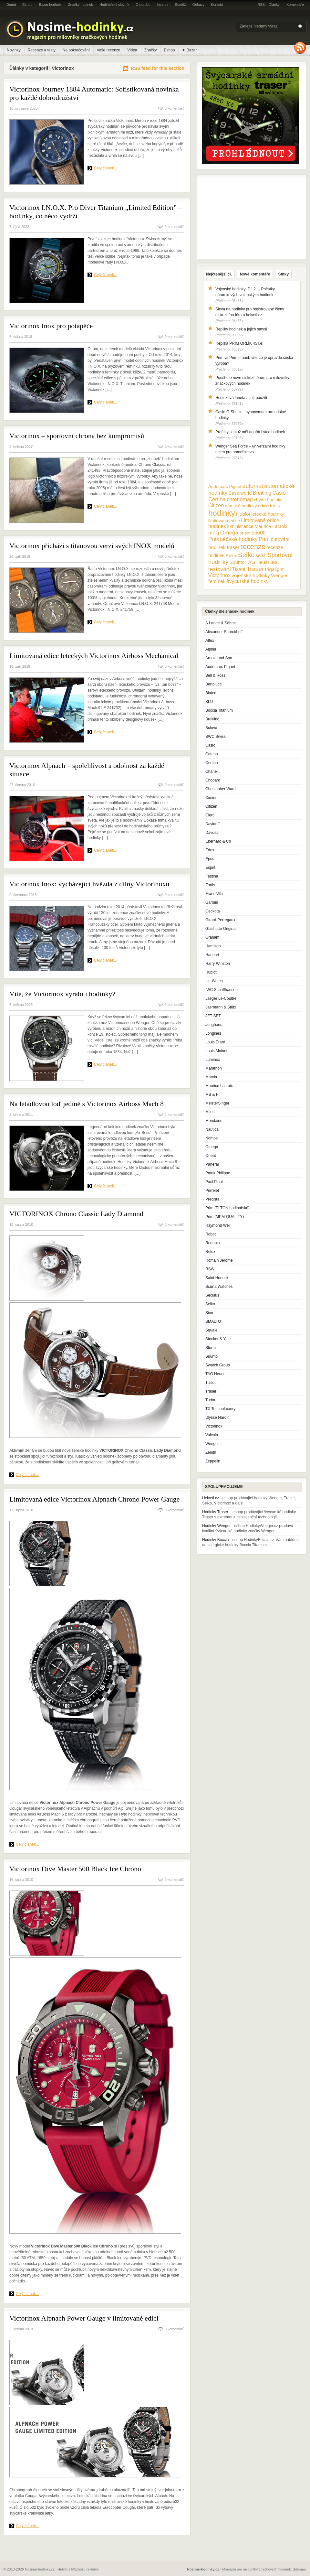  What do you see at coordinates (218, 1286) in the screenshot?
I see `Scurfa Watches` at bounding box center [218, 1286].